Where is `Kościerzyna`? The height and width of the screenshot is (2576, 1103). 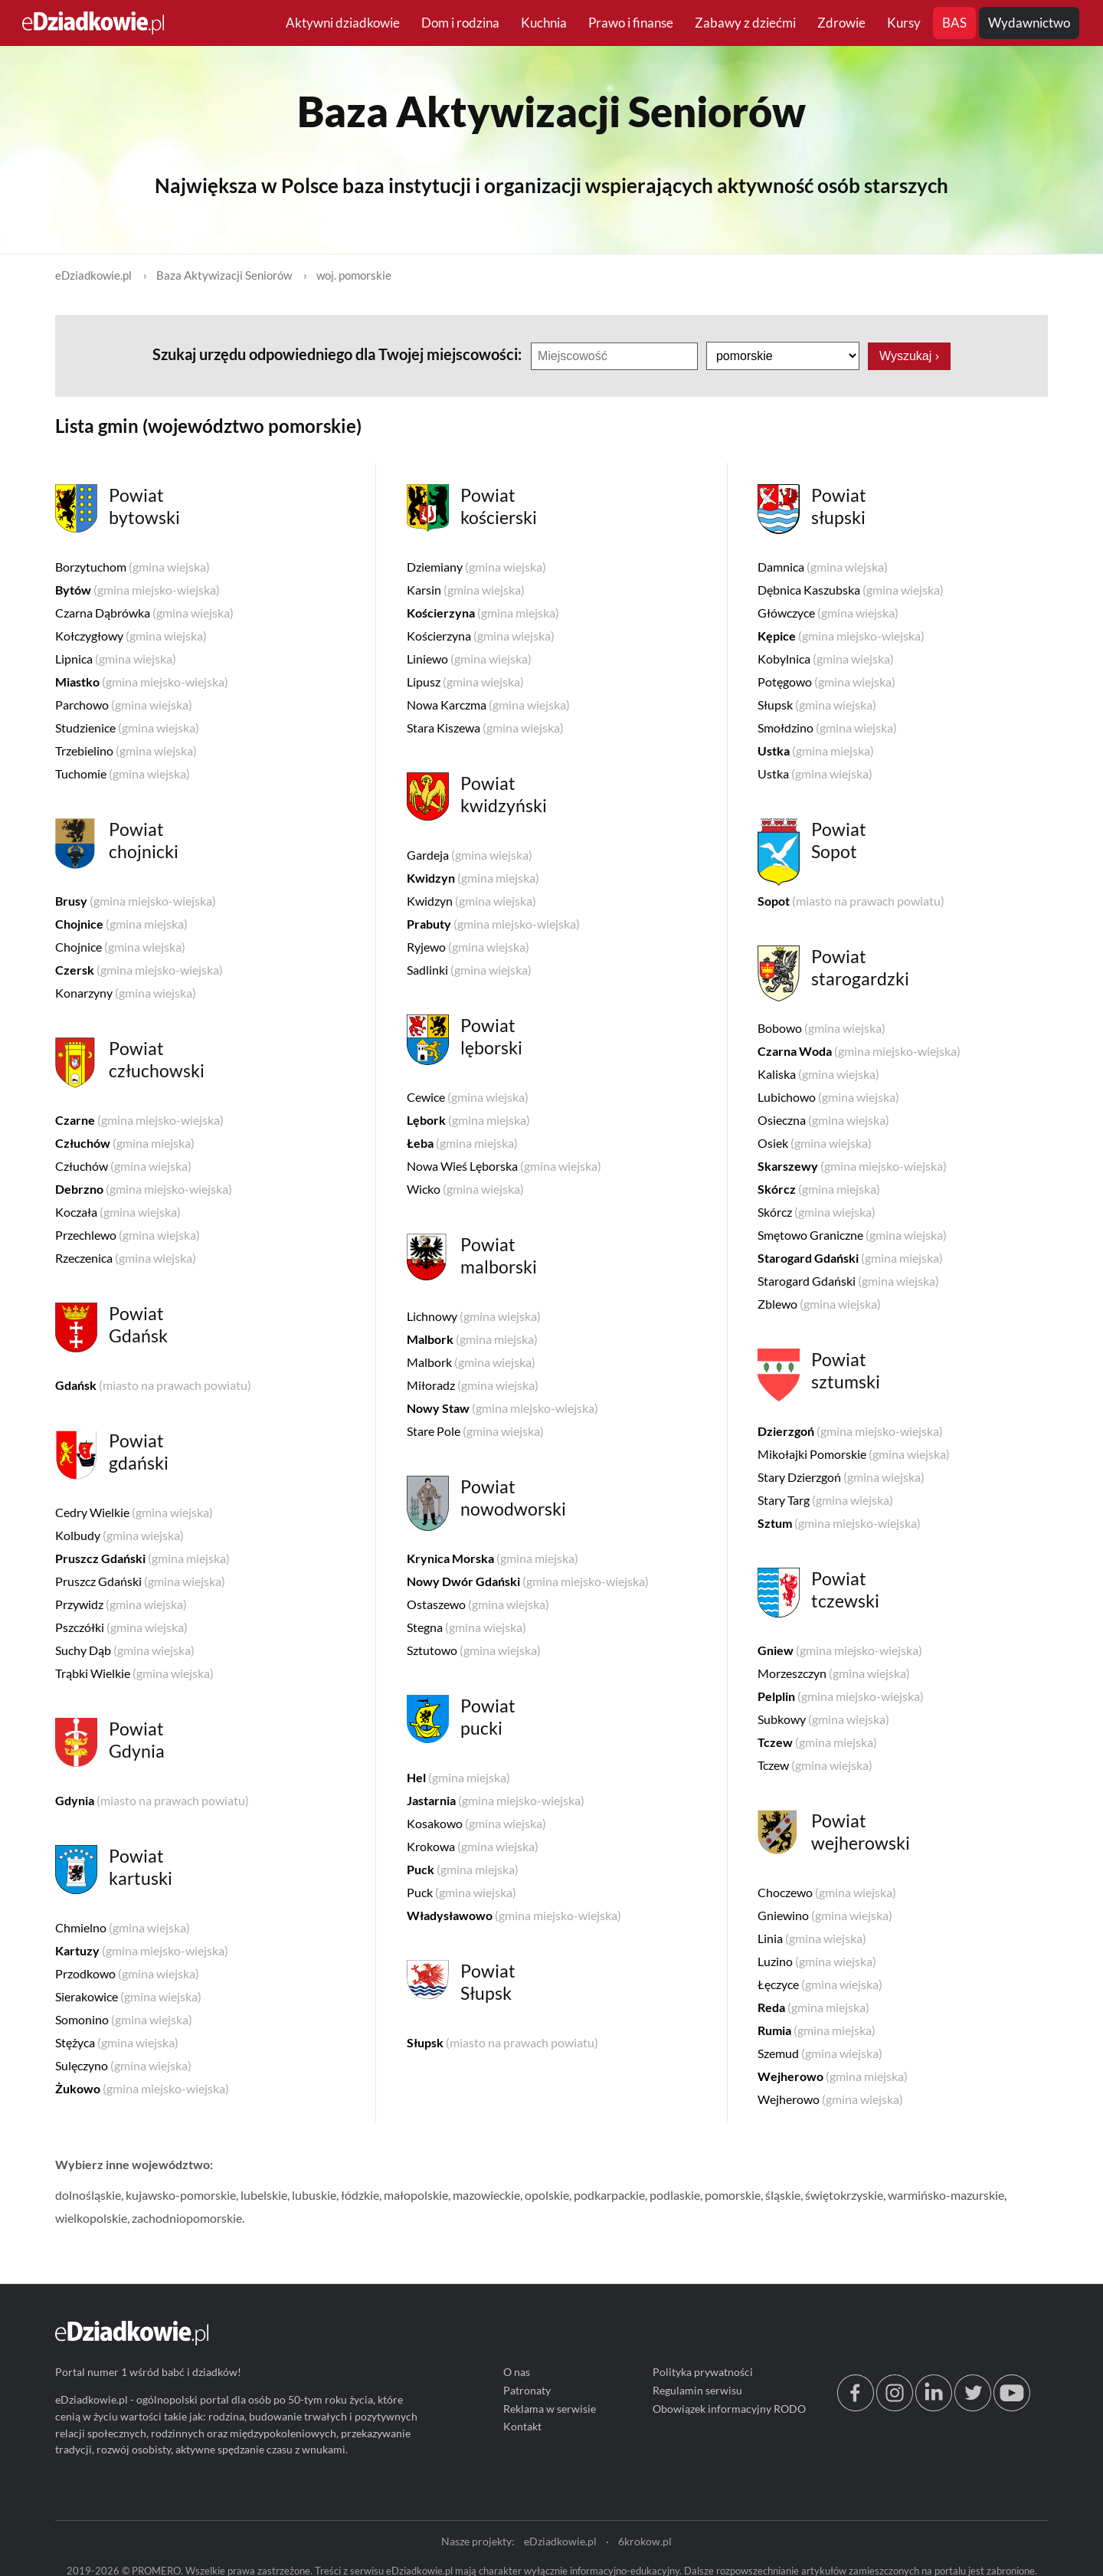 Kościerzyna is located at coordinates (483, 612).